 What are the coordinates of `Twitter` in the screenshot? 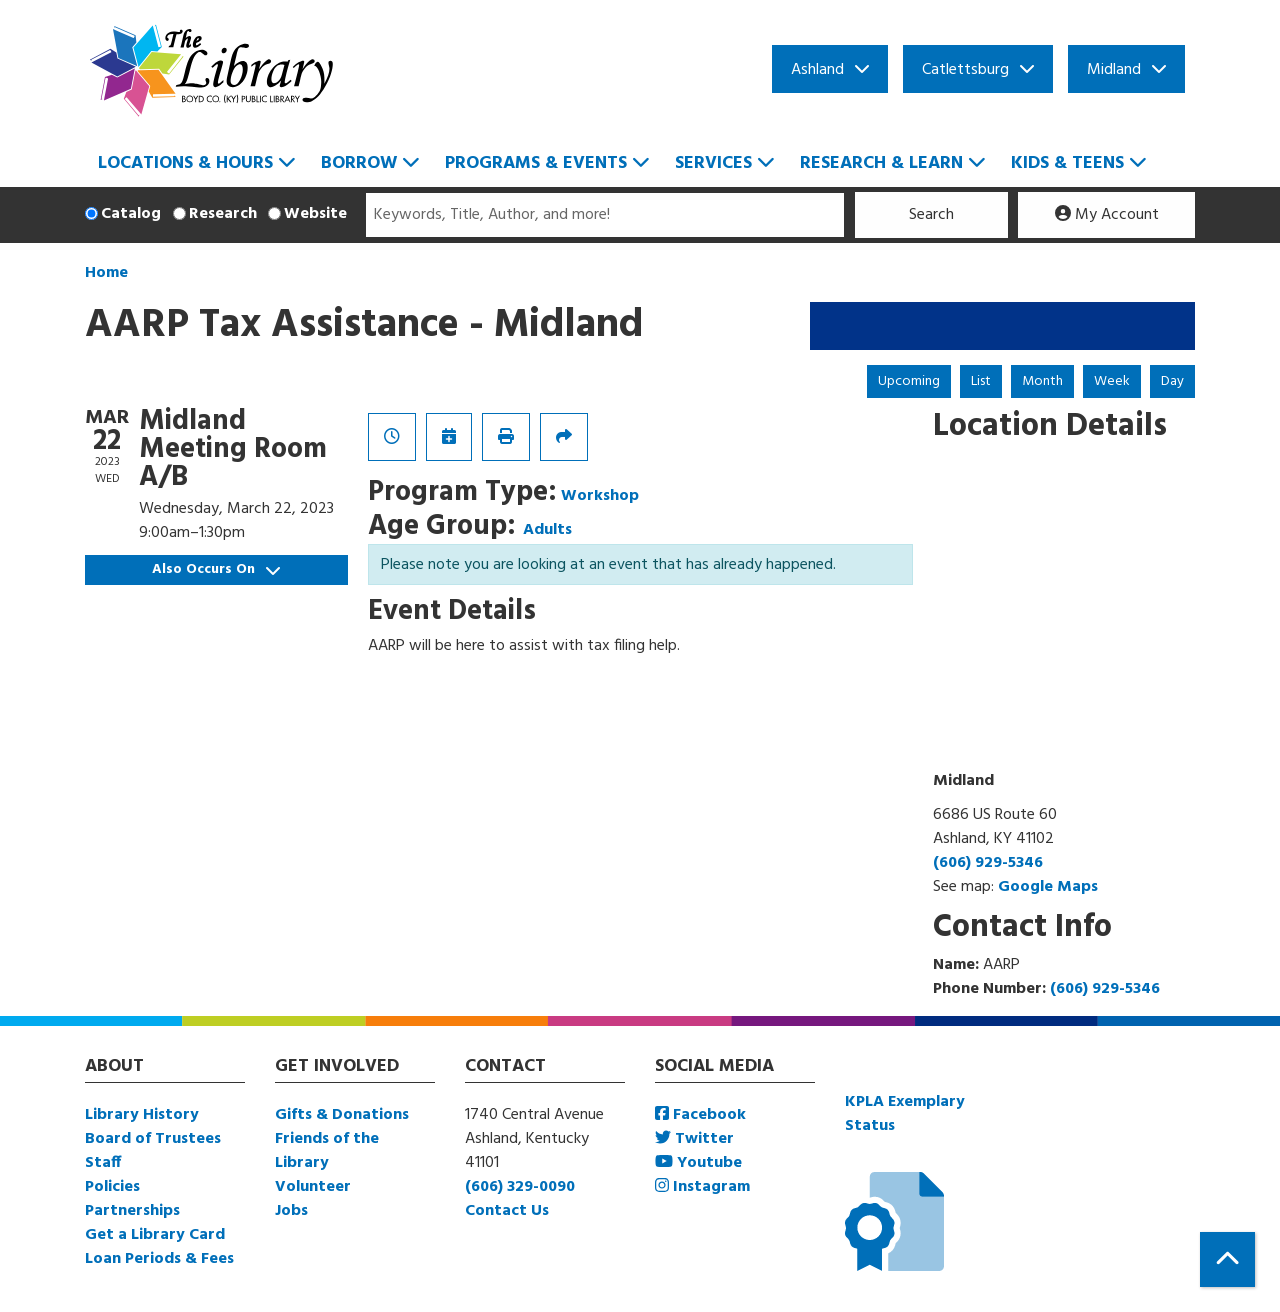 It's located at (694, 1139).